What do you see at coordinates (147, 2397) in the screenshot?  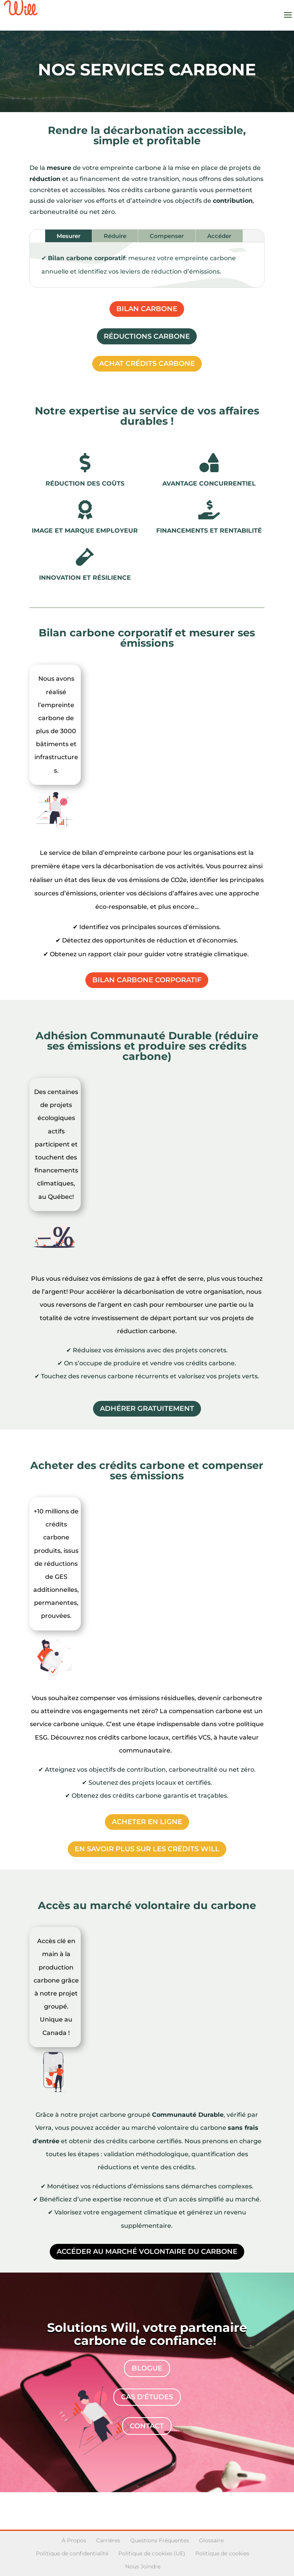 I see `Cas d'études` at bounding box center [147, 2397].